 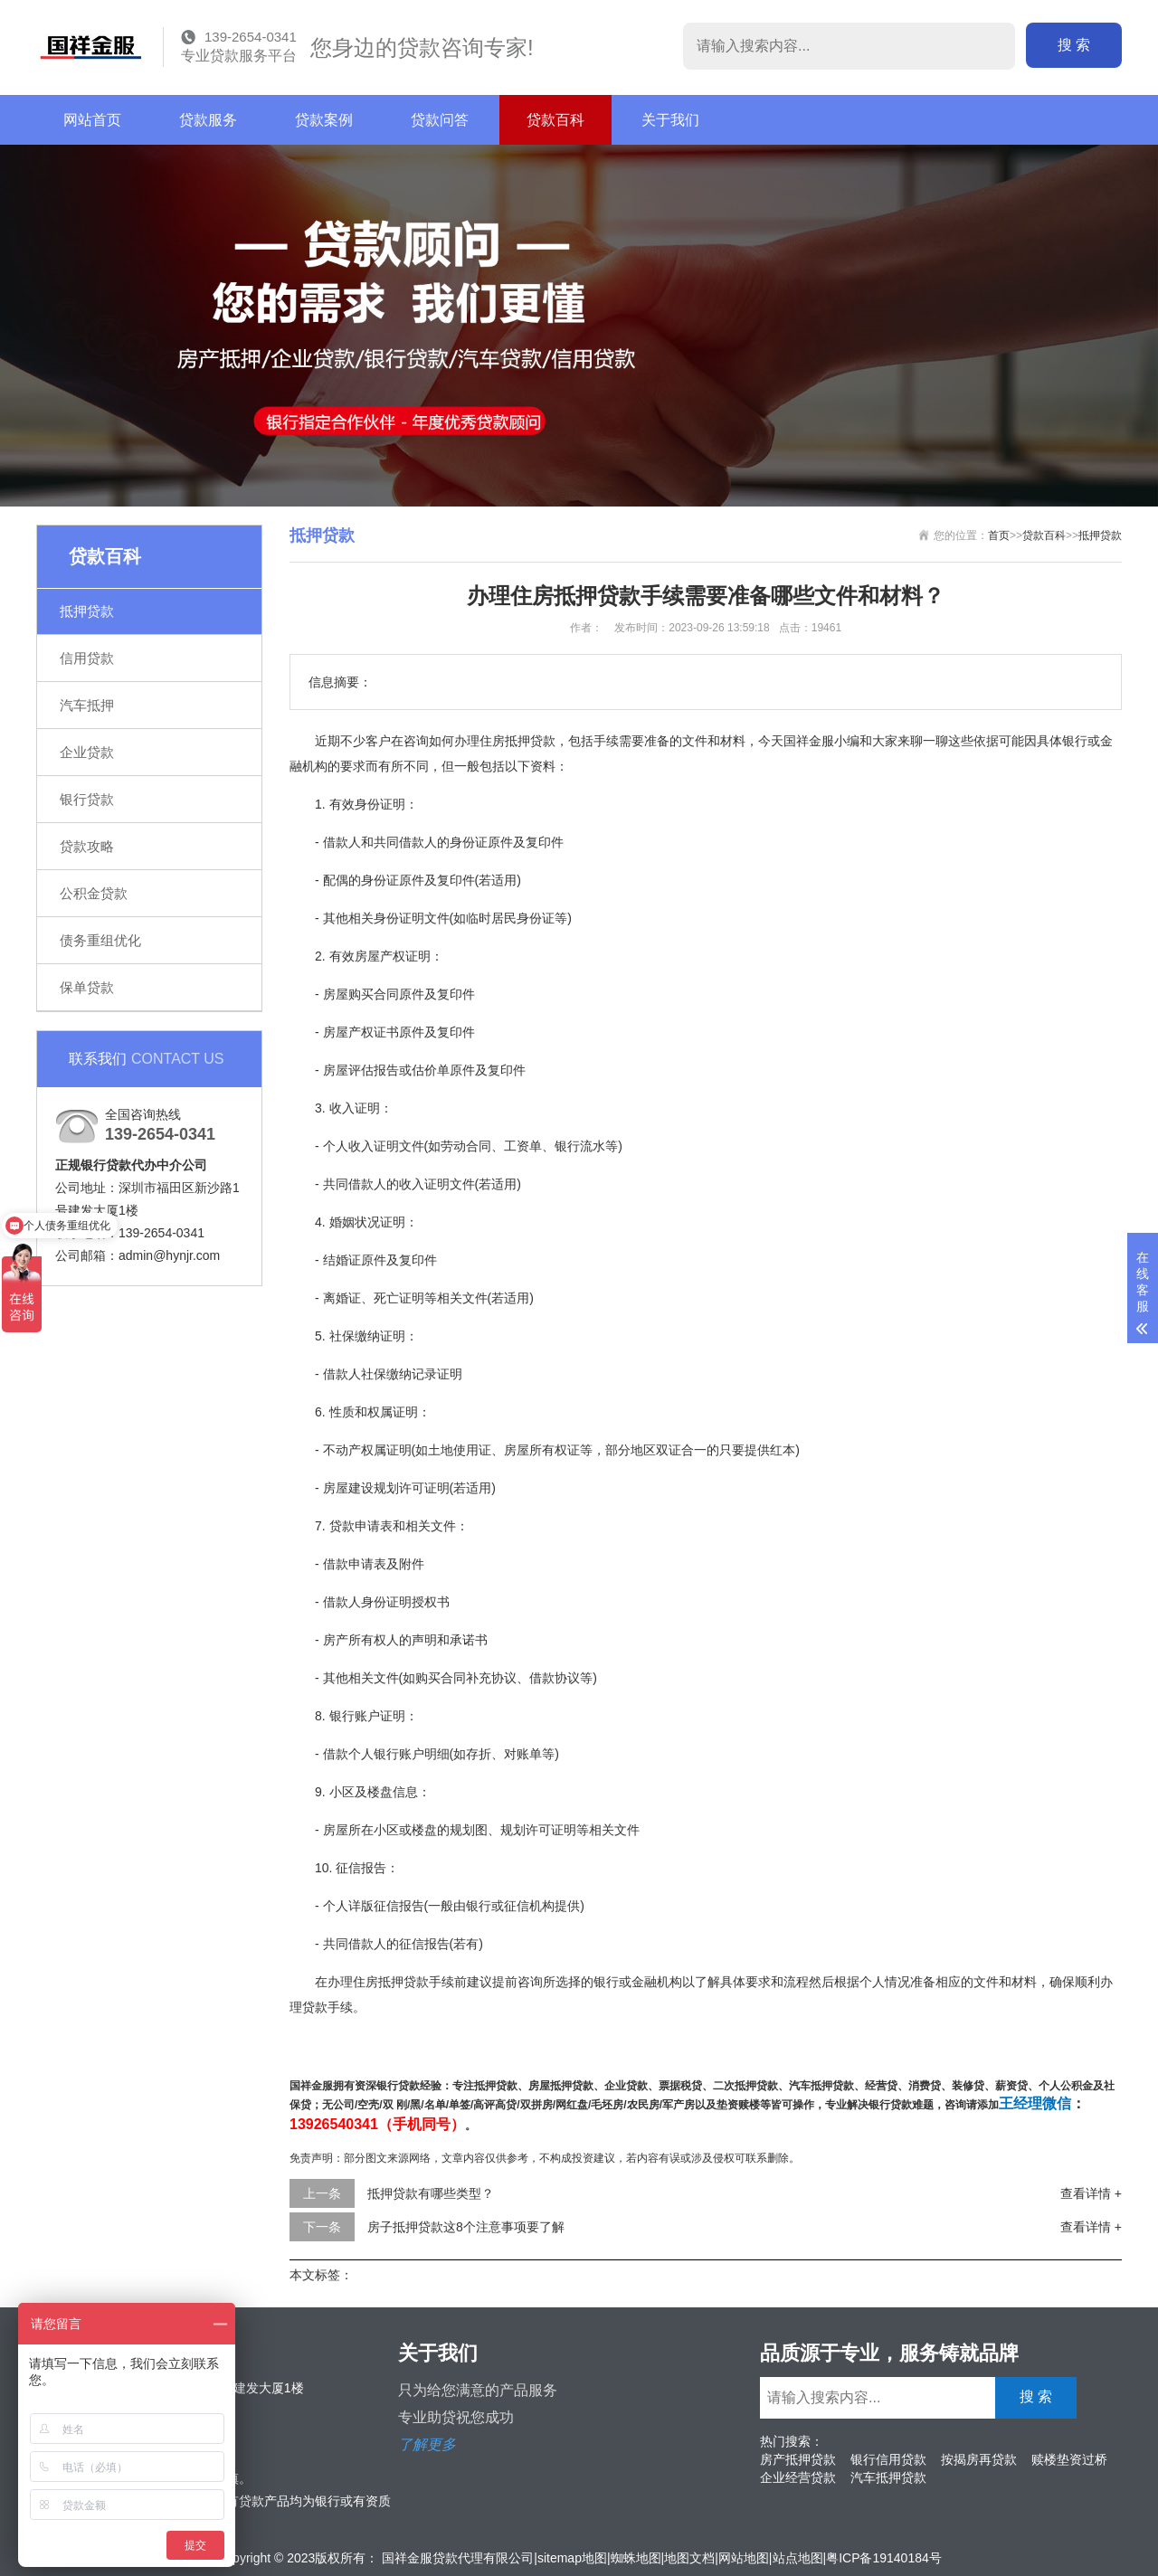 I want to click on 保单贷款, so click(x=87, y=987).